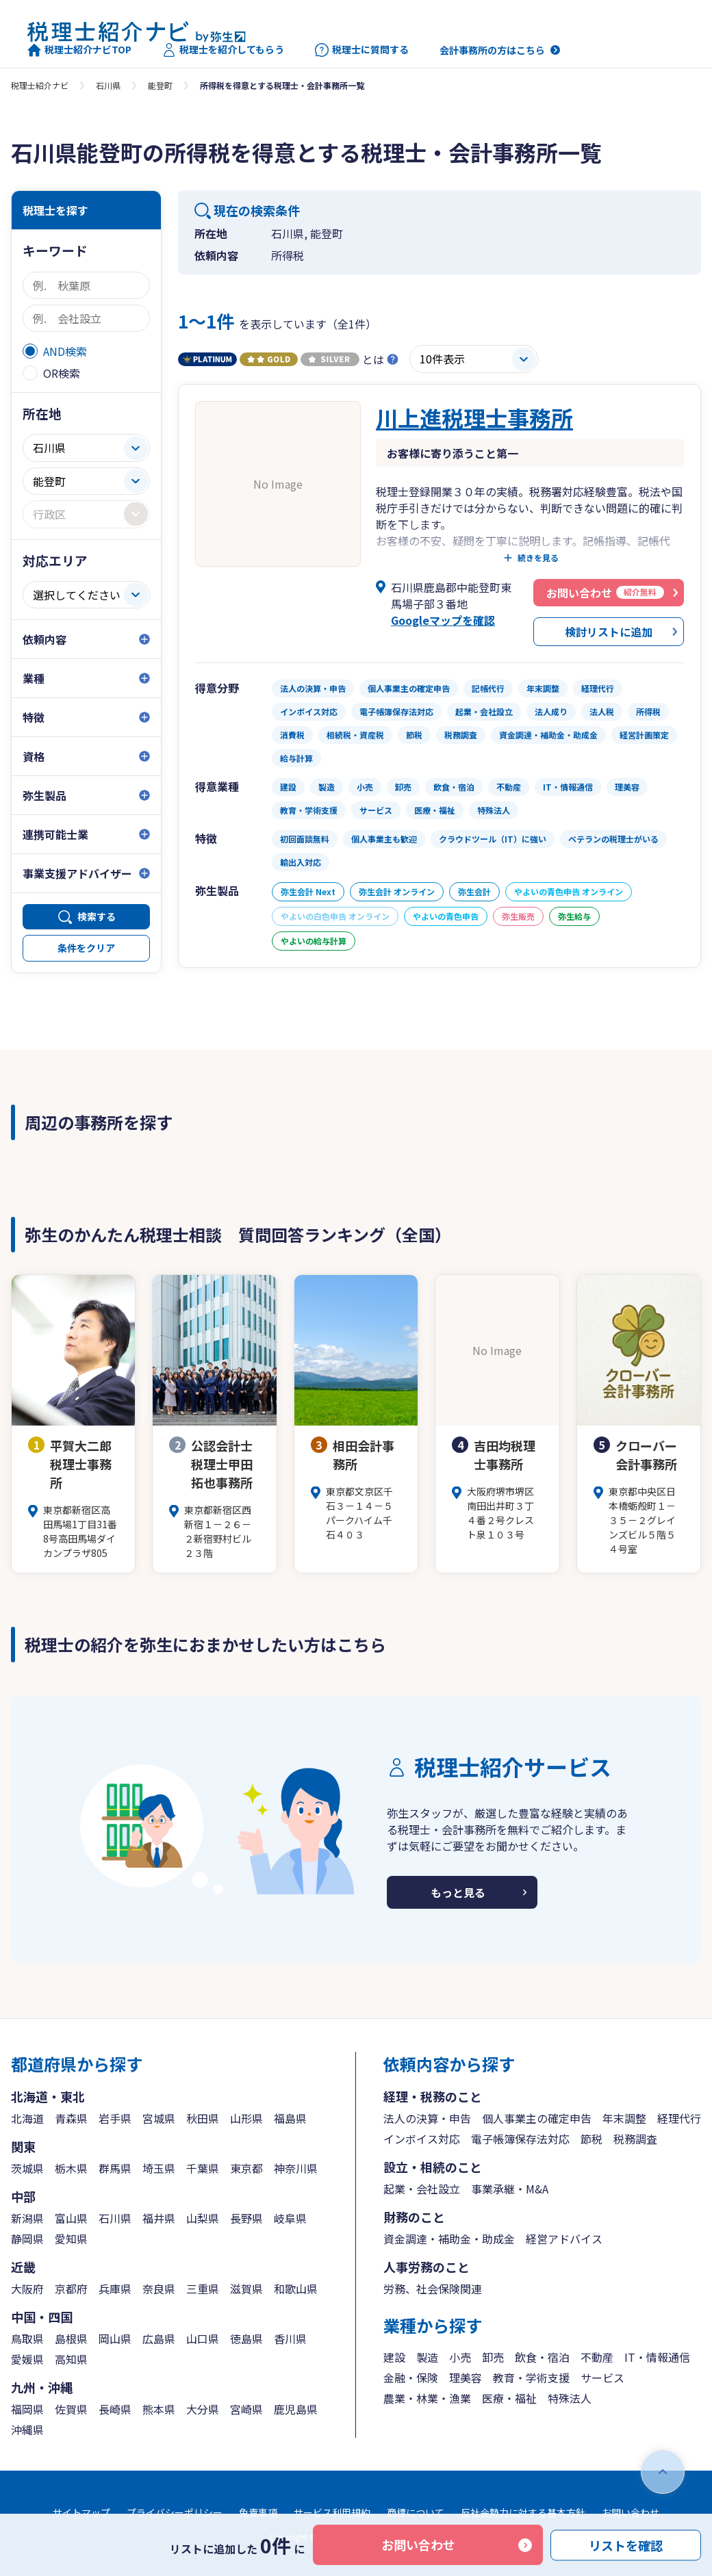 This screenshot has height=2576, width=712. Describe the element at coordinates (71, 2409) in the screenshot. I see `佐賀県` at that location.